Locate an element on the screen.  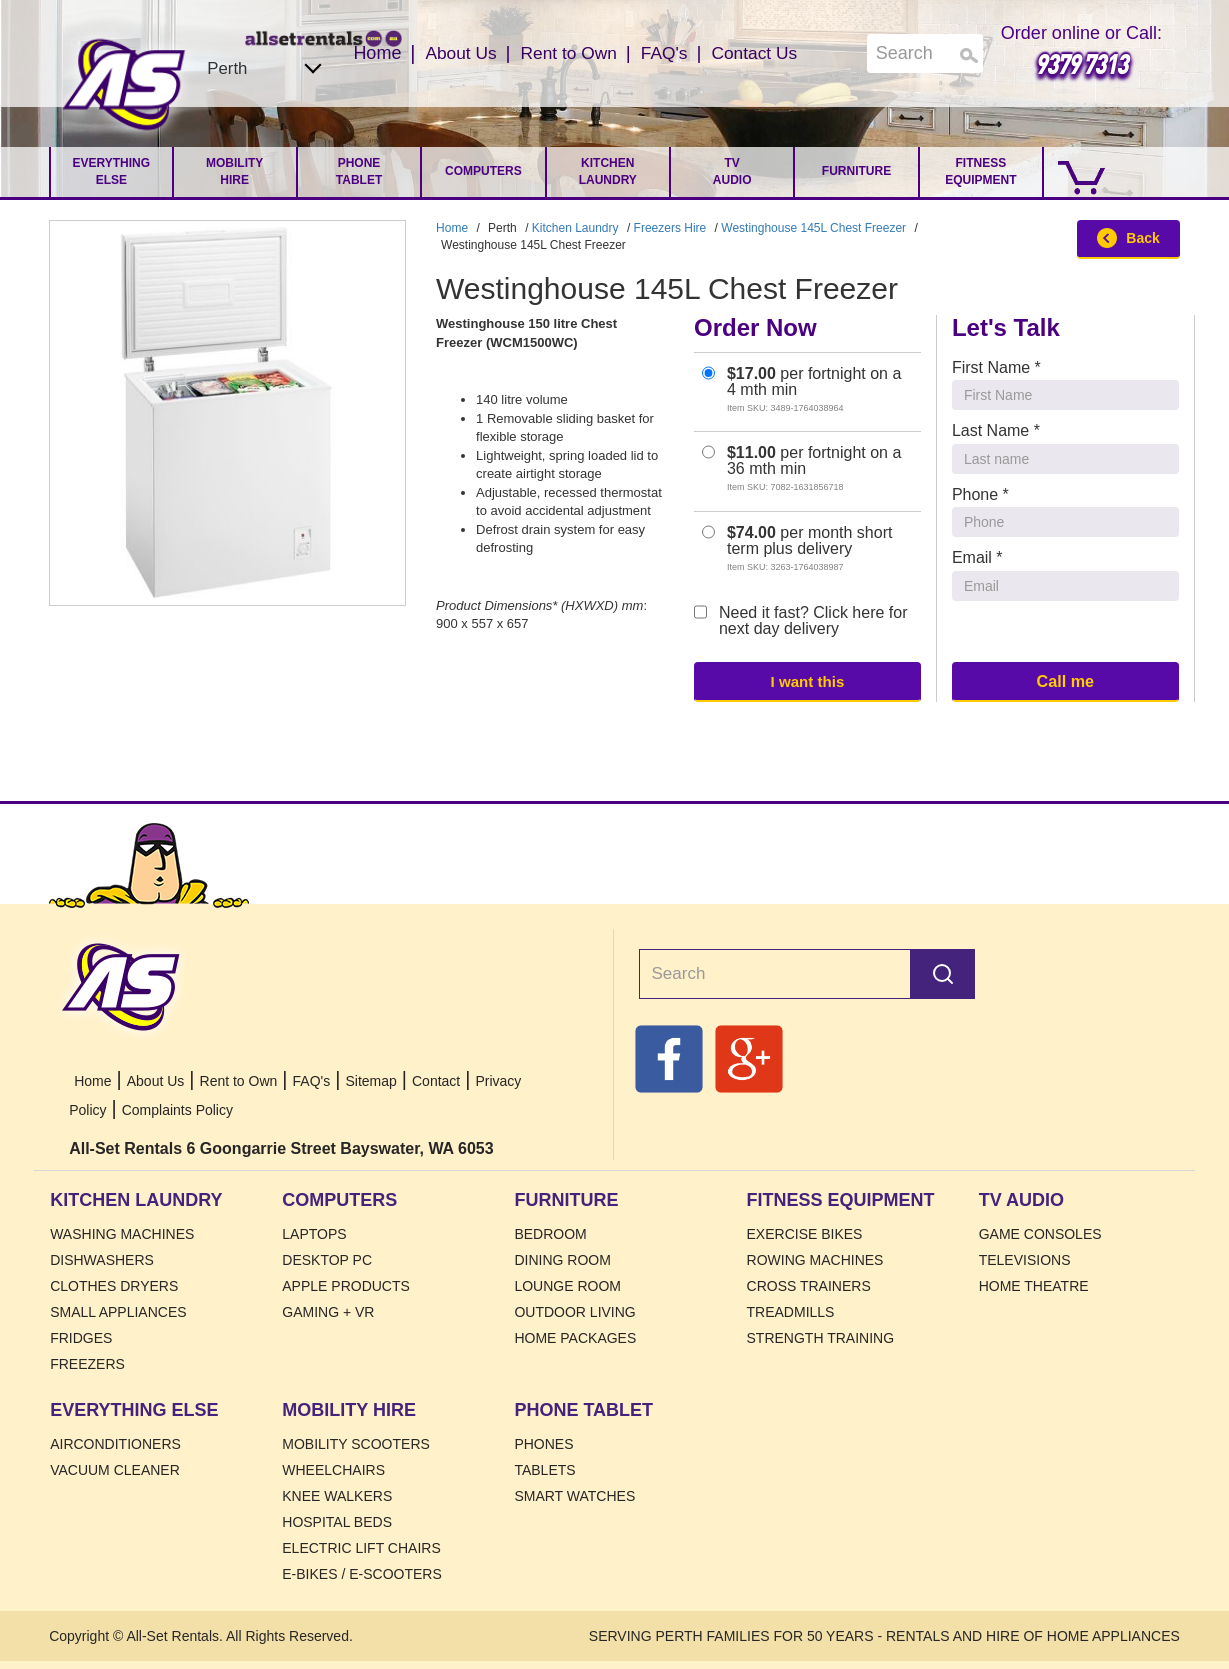
Home is located at coordinates (124, 84).